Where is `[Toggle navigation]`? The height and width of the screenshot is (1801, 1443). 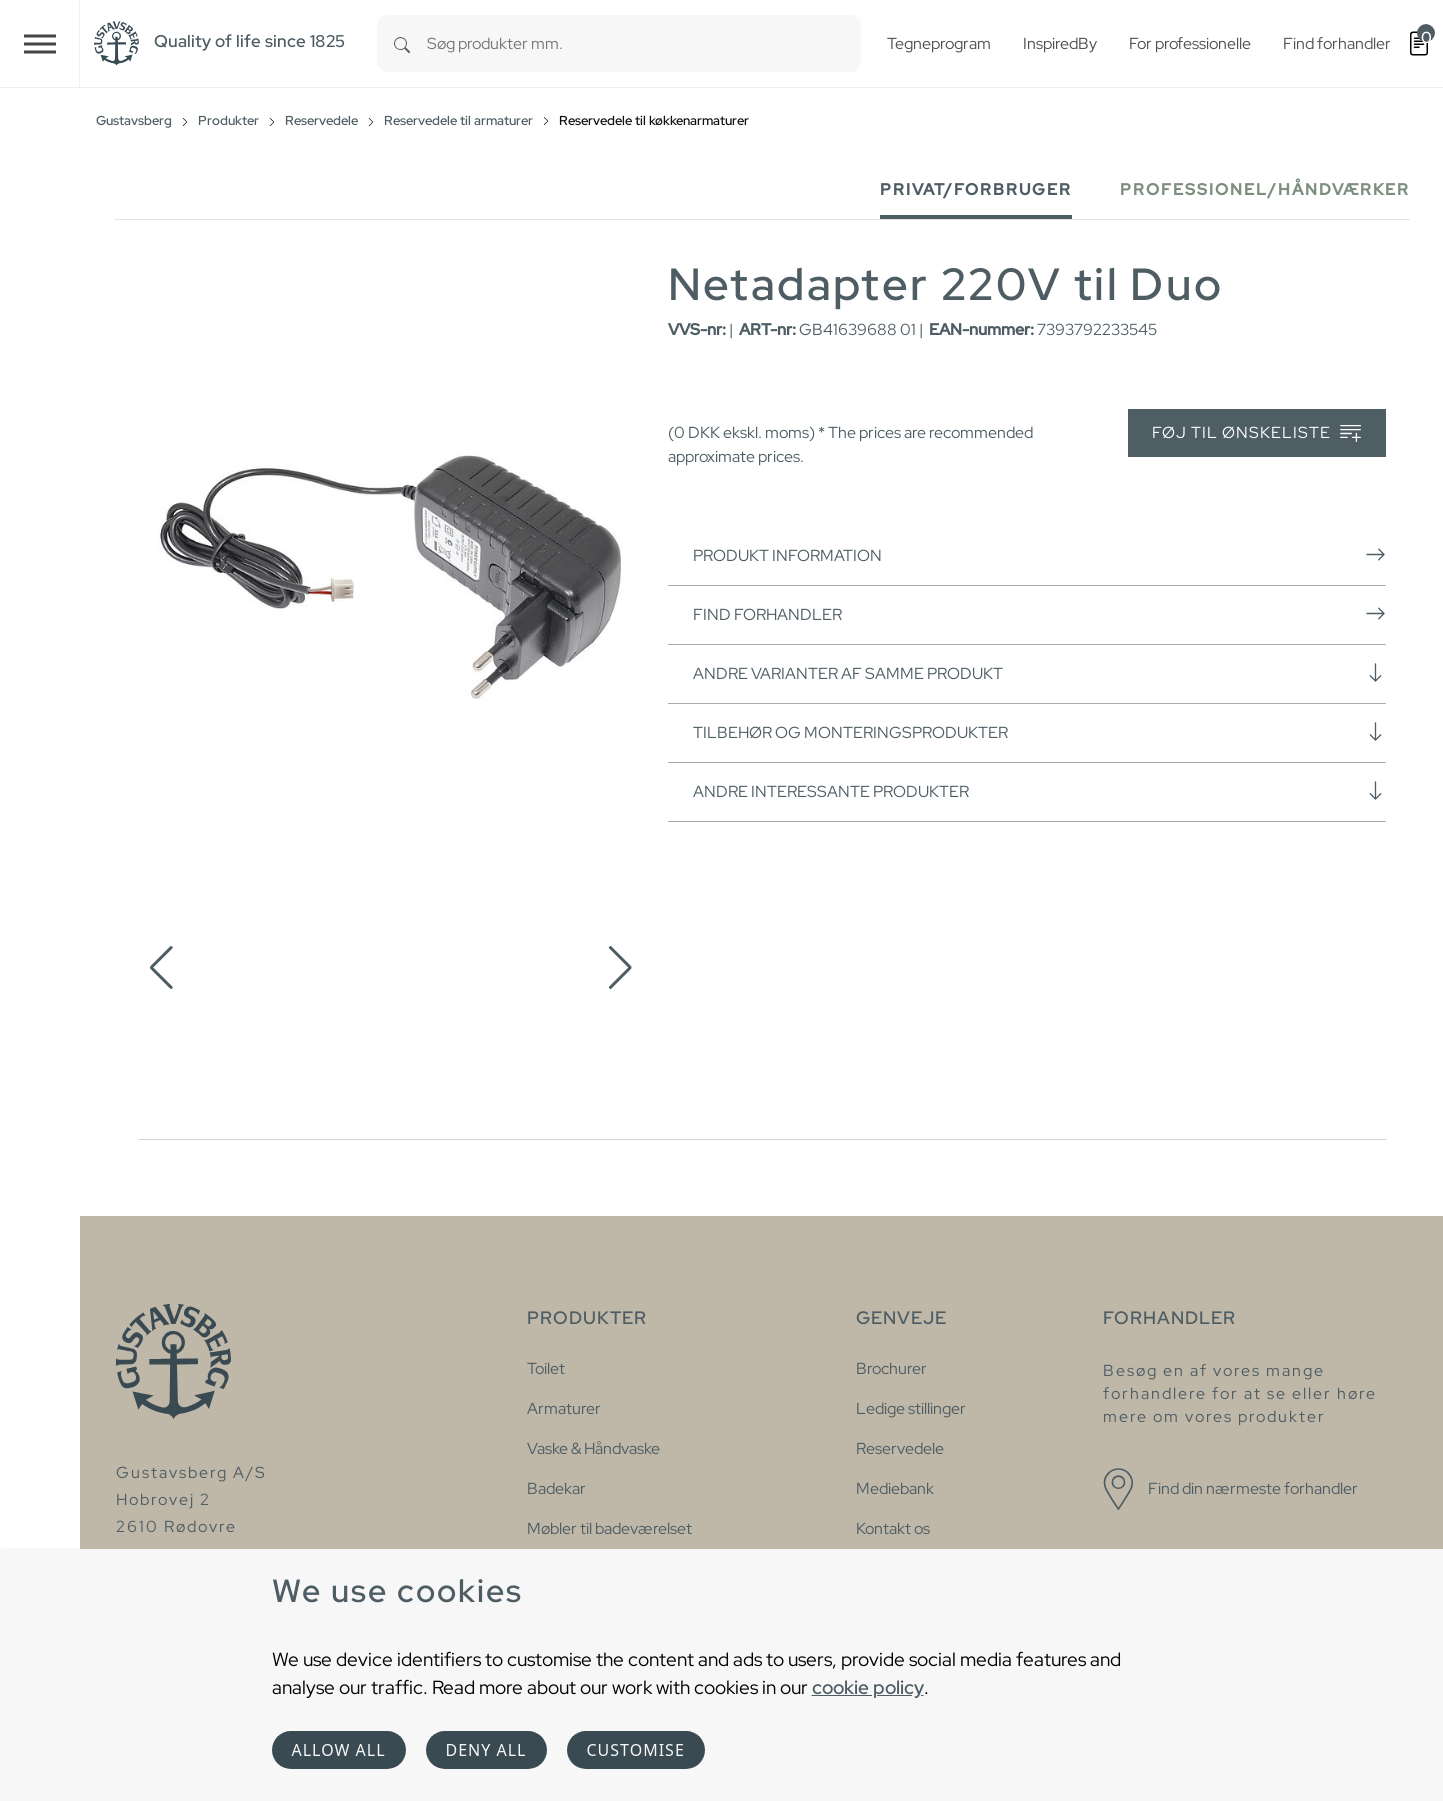 [Toggle navigation] is located at coordinates (40, 43).